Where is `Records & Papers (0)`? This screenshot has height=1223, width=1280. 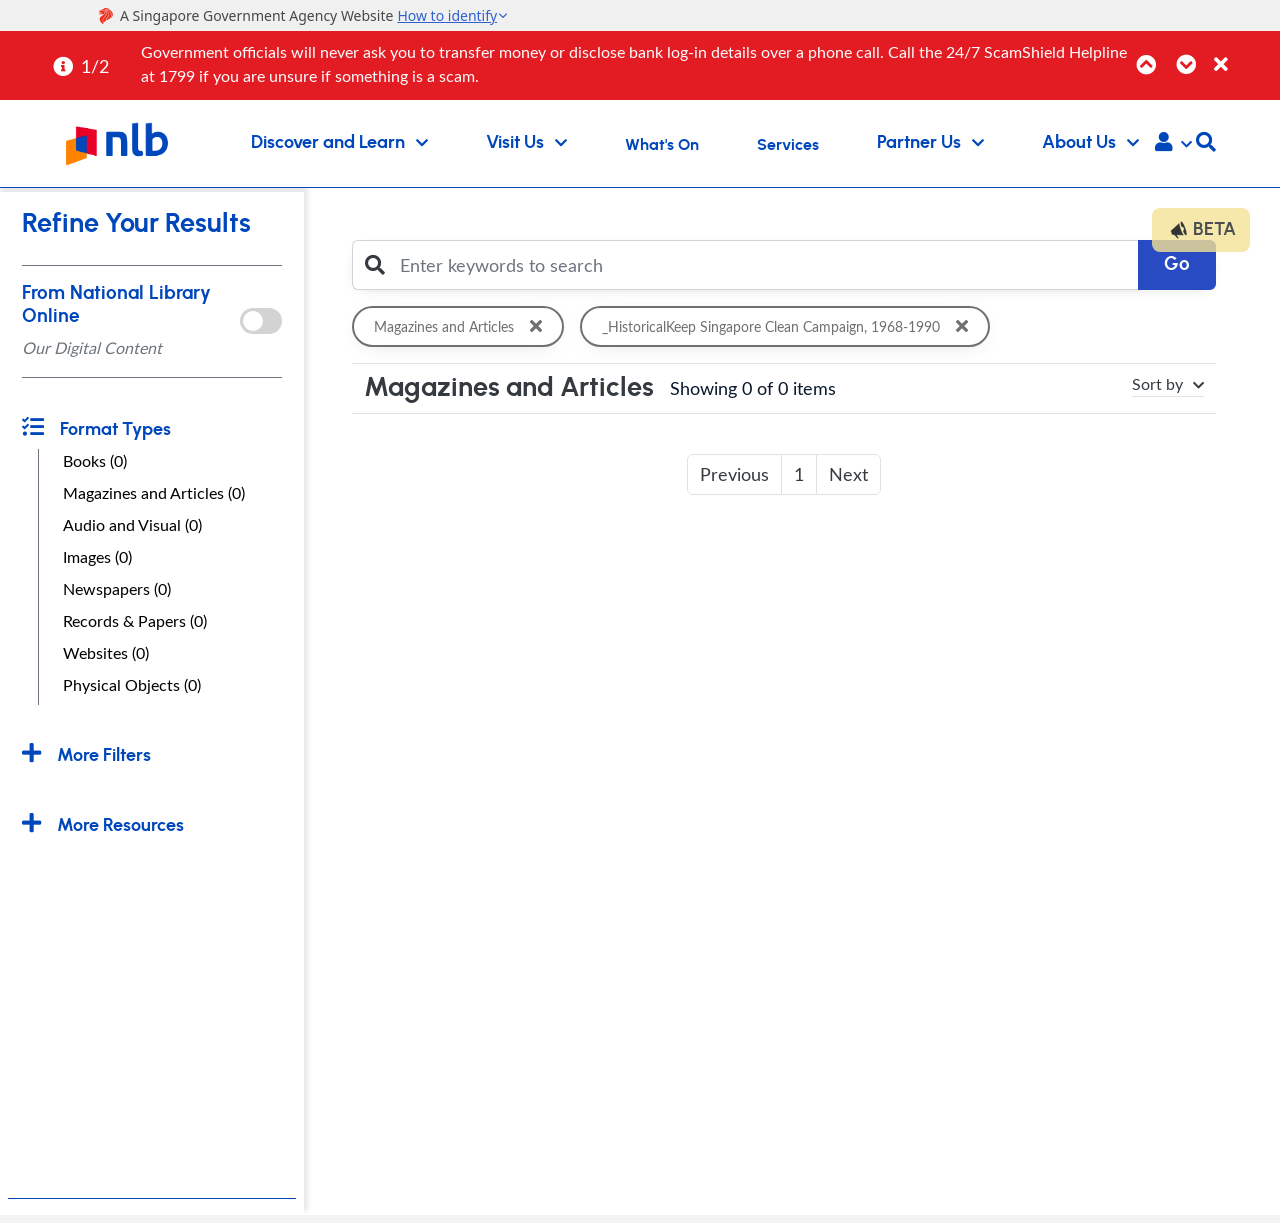
Records & Papers (0) is located at coordinates (135, 621).